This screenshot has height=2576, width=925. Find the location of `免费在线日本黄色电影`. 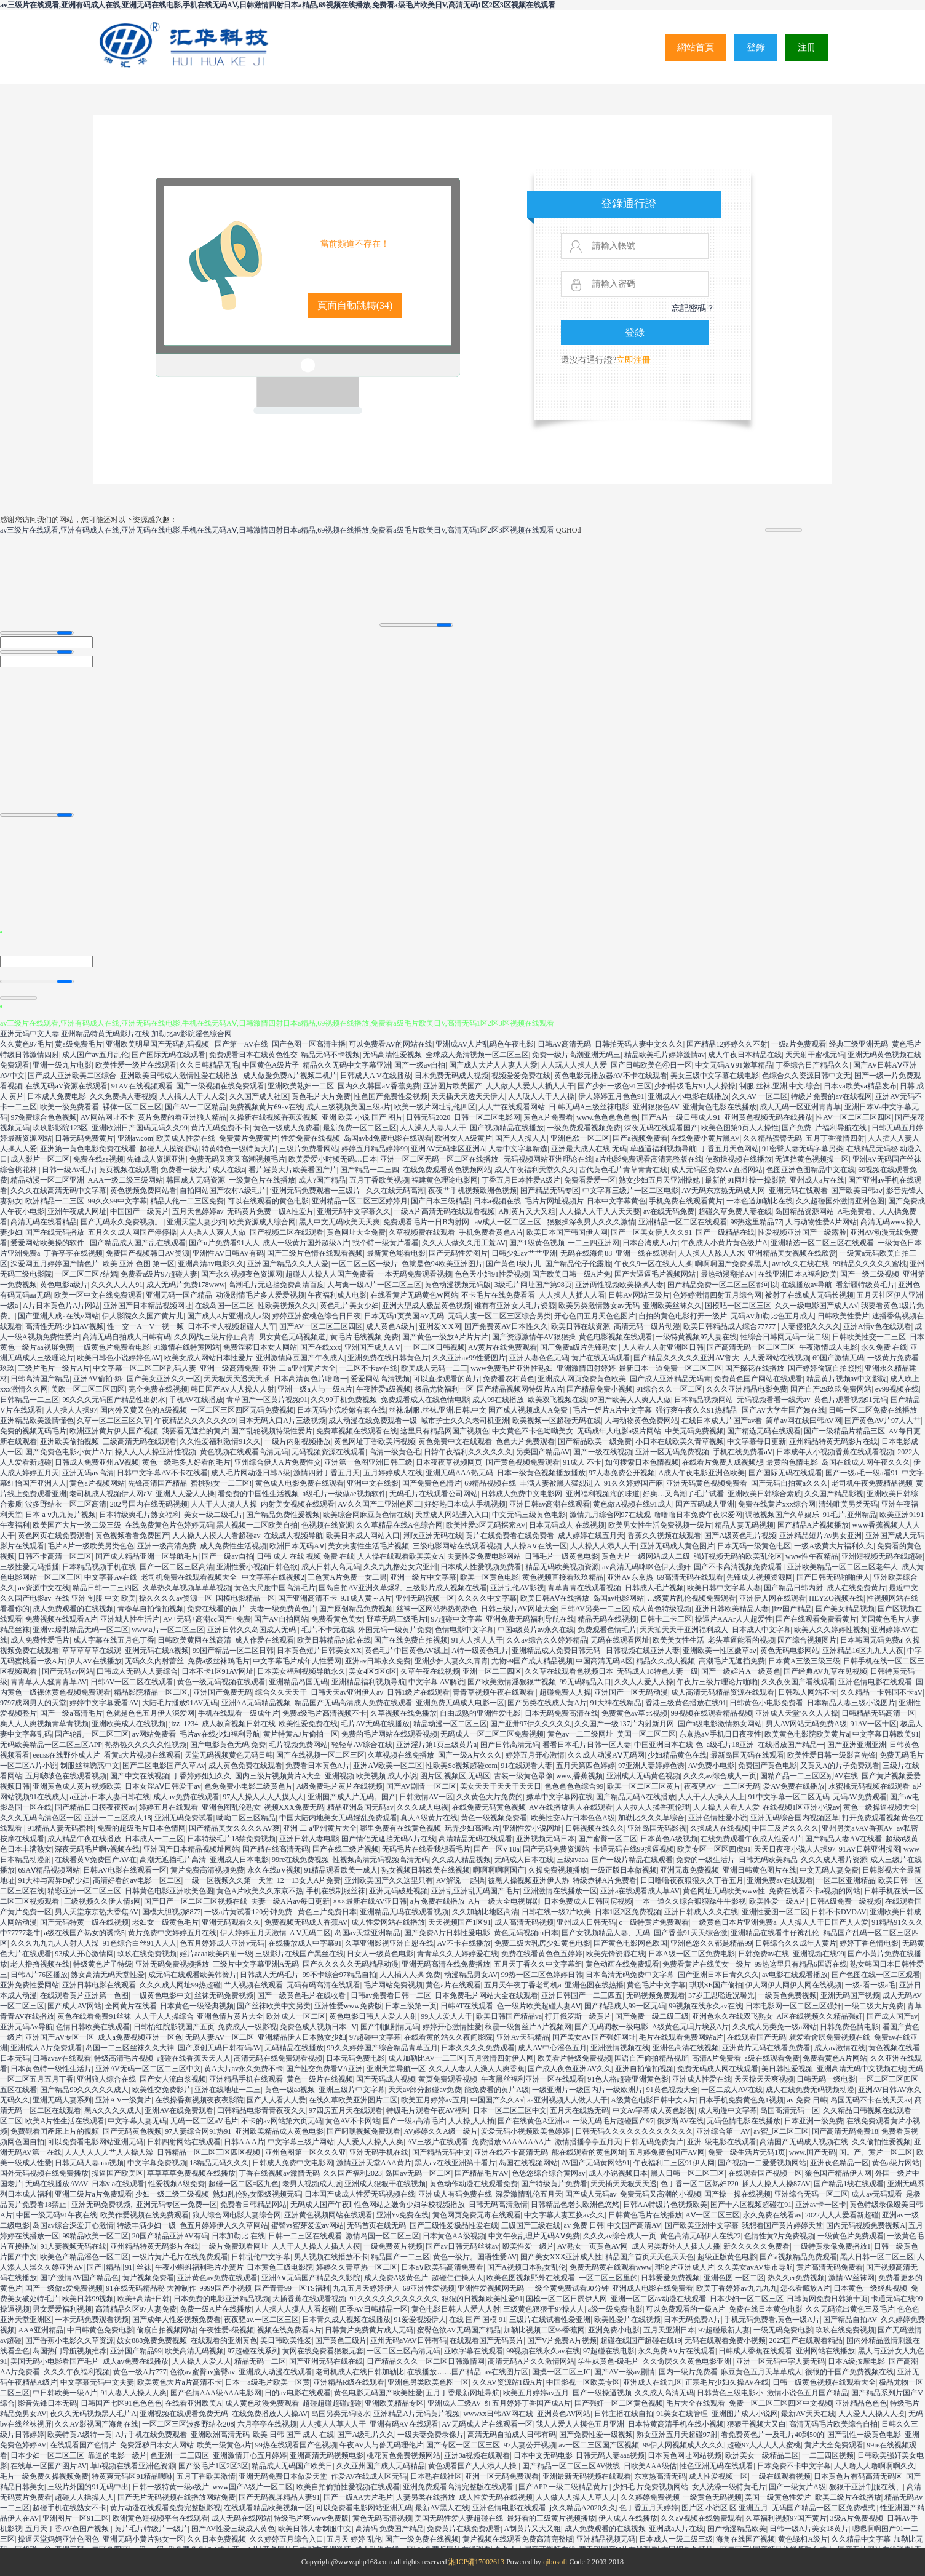

免费在线日本黄色电影 is located at coordinates (766, 2309).